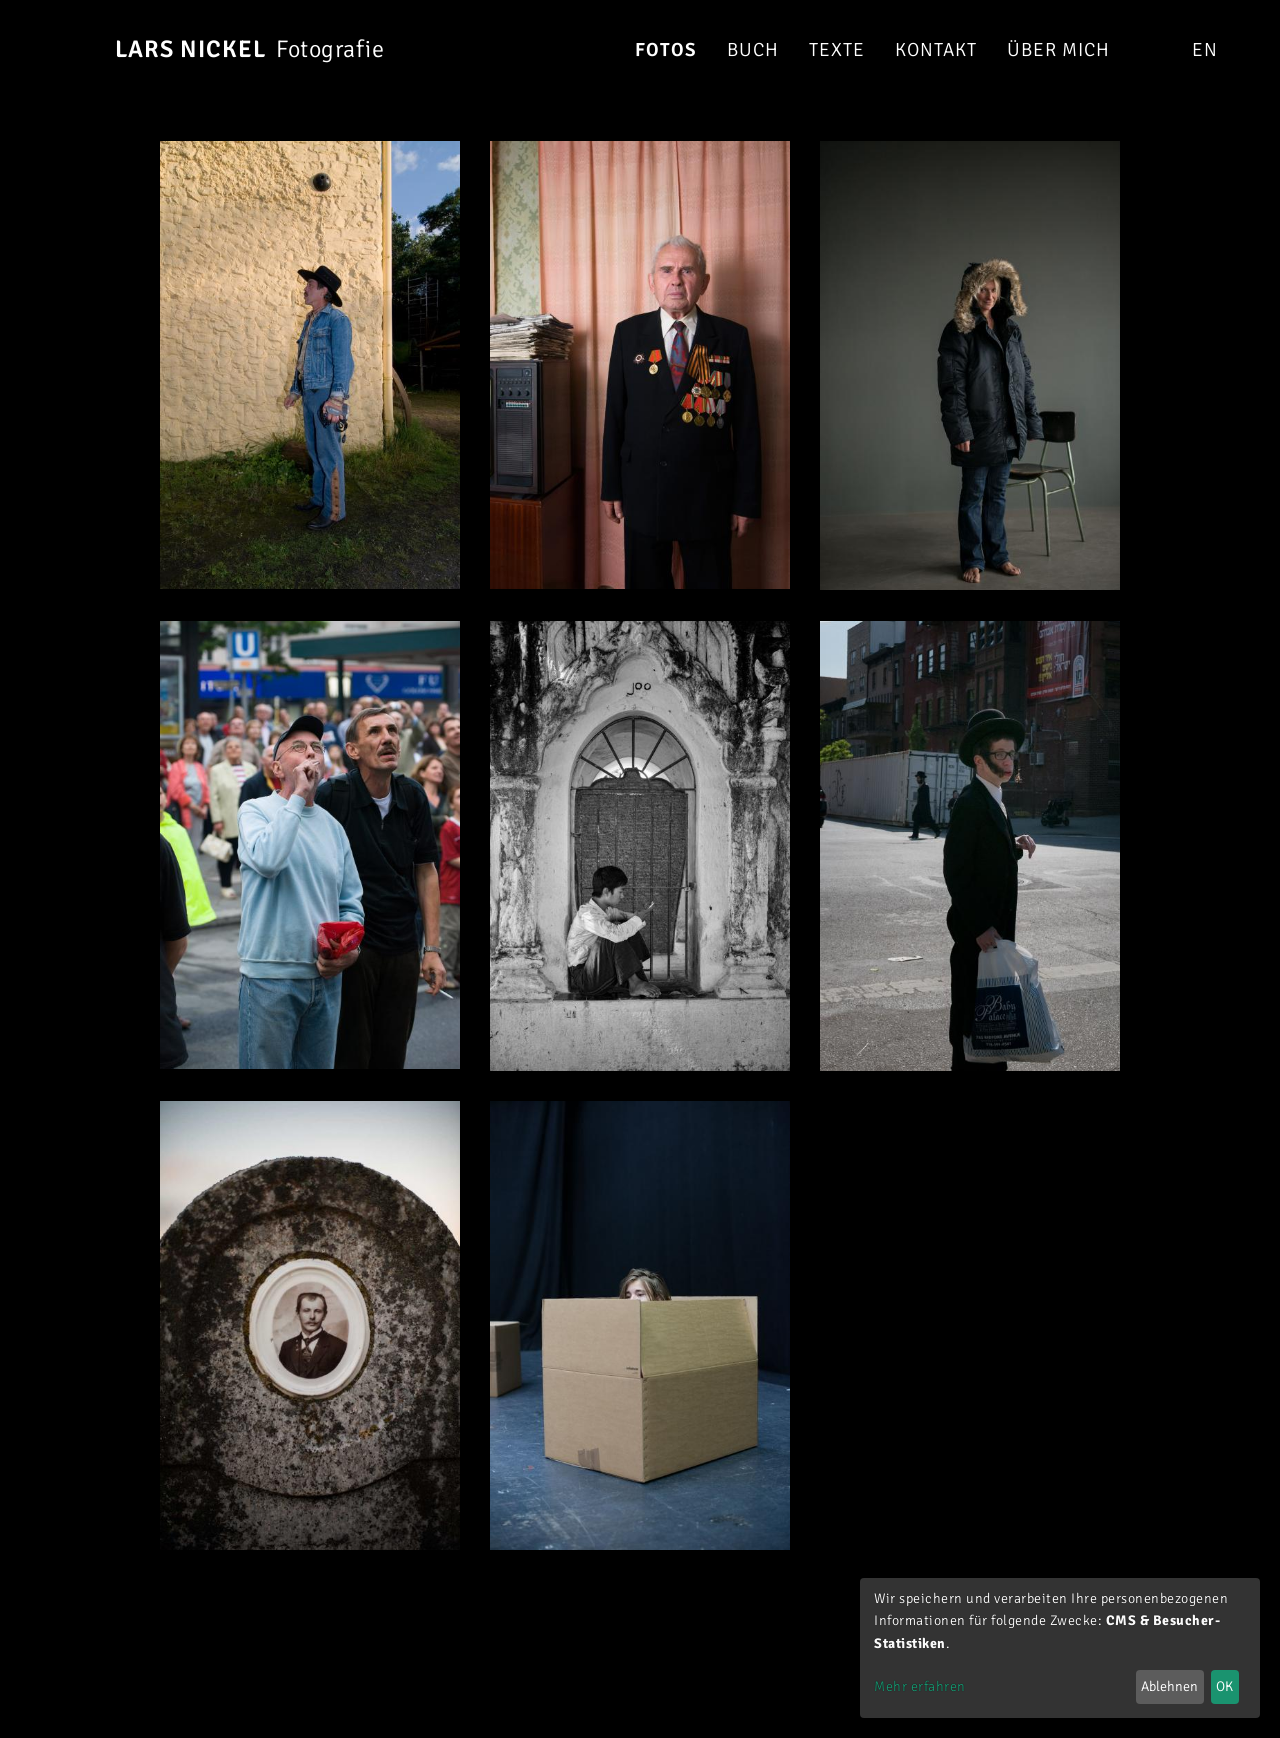 The width and height of the screenshot is (1280, 1738). Describe the element at coordinates (936, 50) in the screenshot. I see `Kontakt` at that location.